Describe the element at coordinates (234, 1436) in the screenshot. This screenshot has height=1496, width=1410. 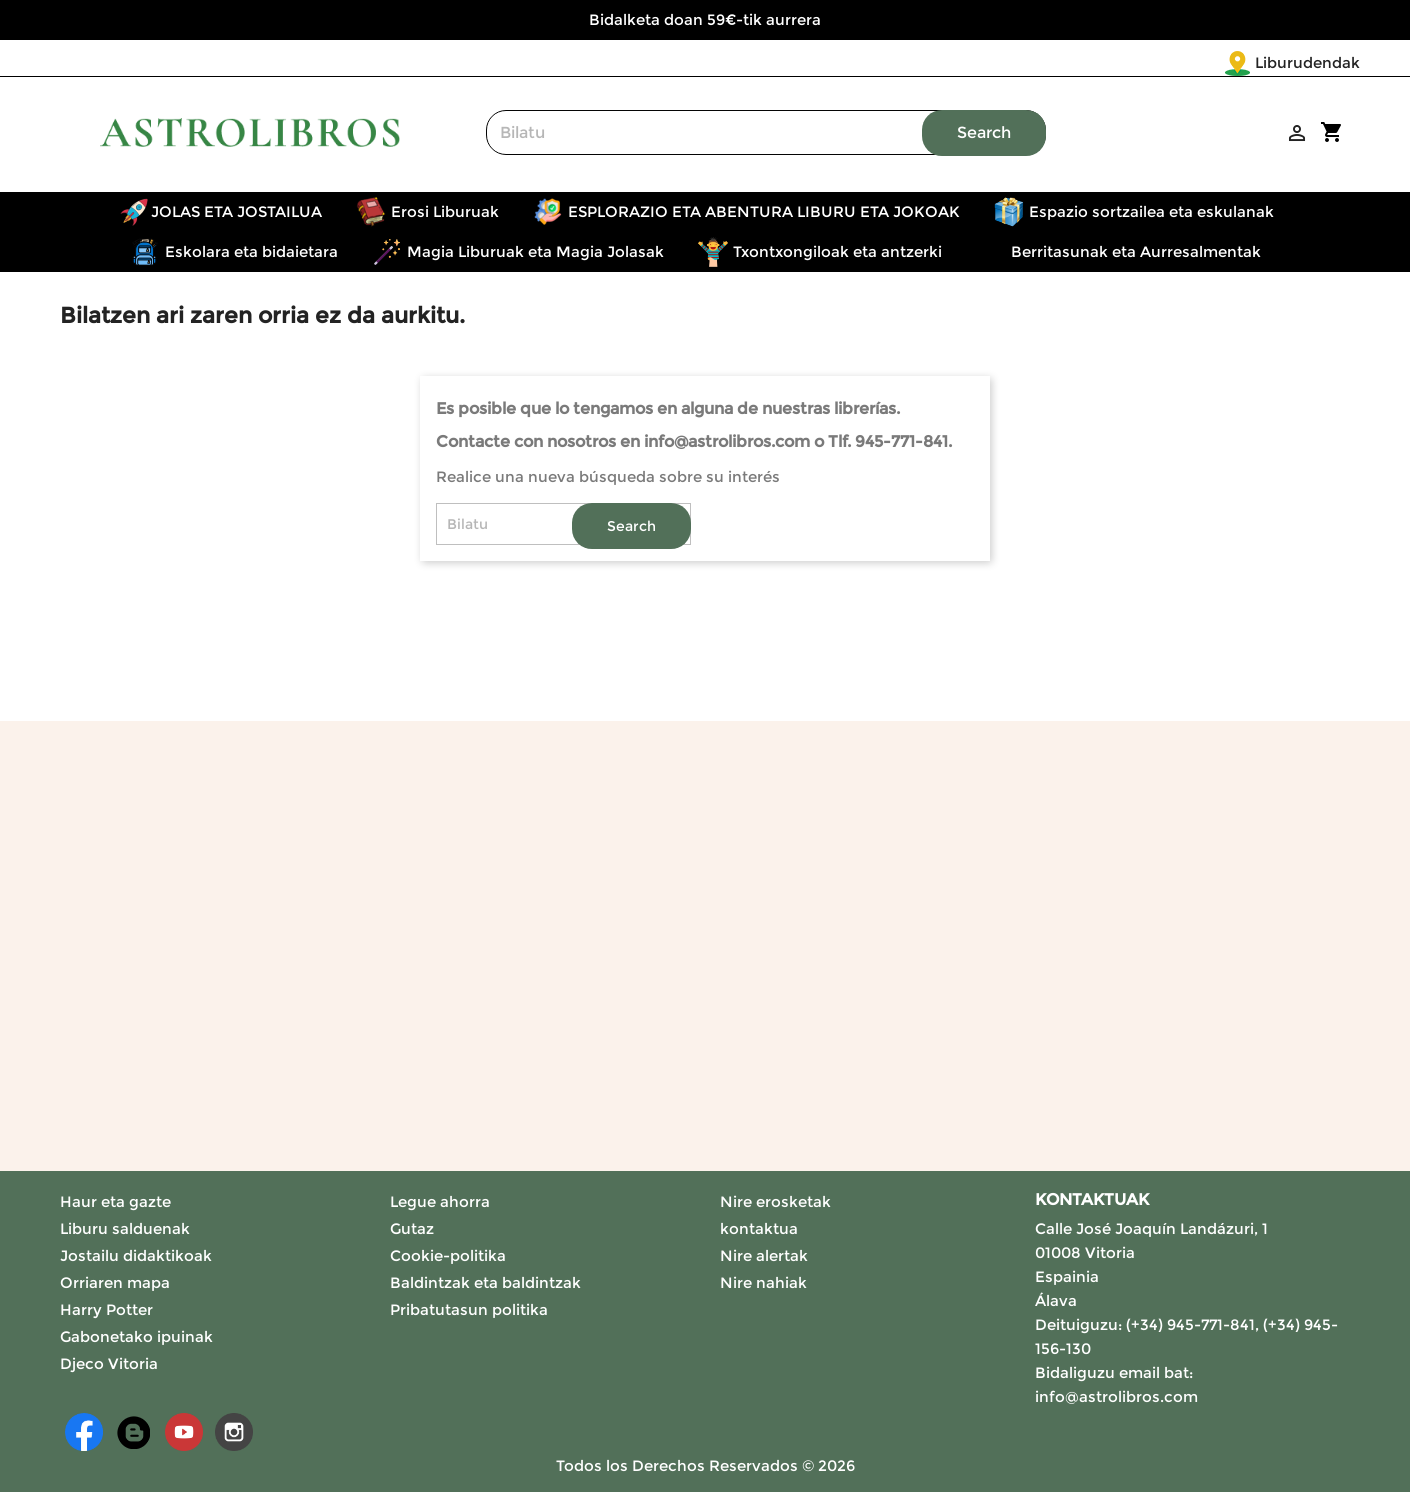
I see `Instagram` at that location.